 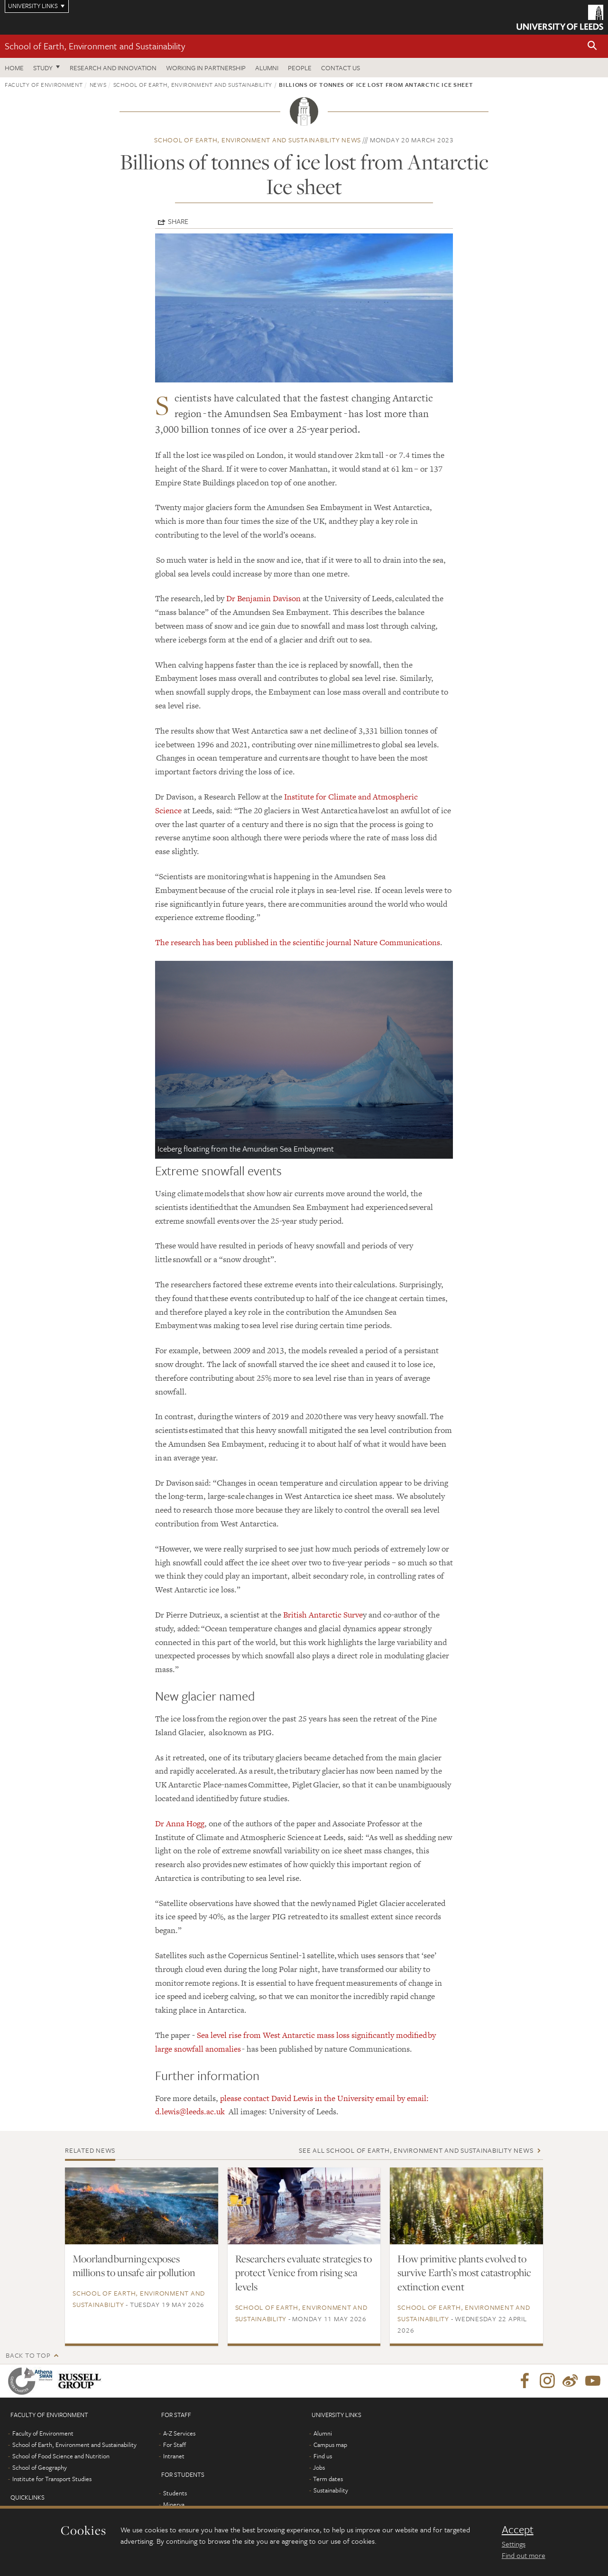 What do you see at coordinates (173, 2504) in the screenshot?
I see `Minerva` at bounding box center [173, 2504].